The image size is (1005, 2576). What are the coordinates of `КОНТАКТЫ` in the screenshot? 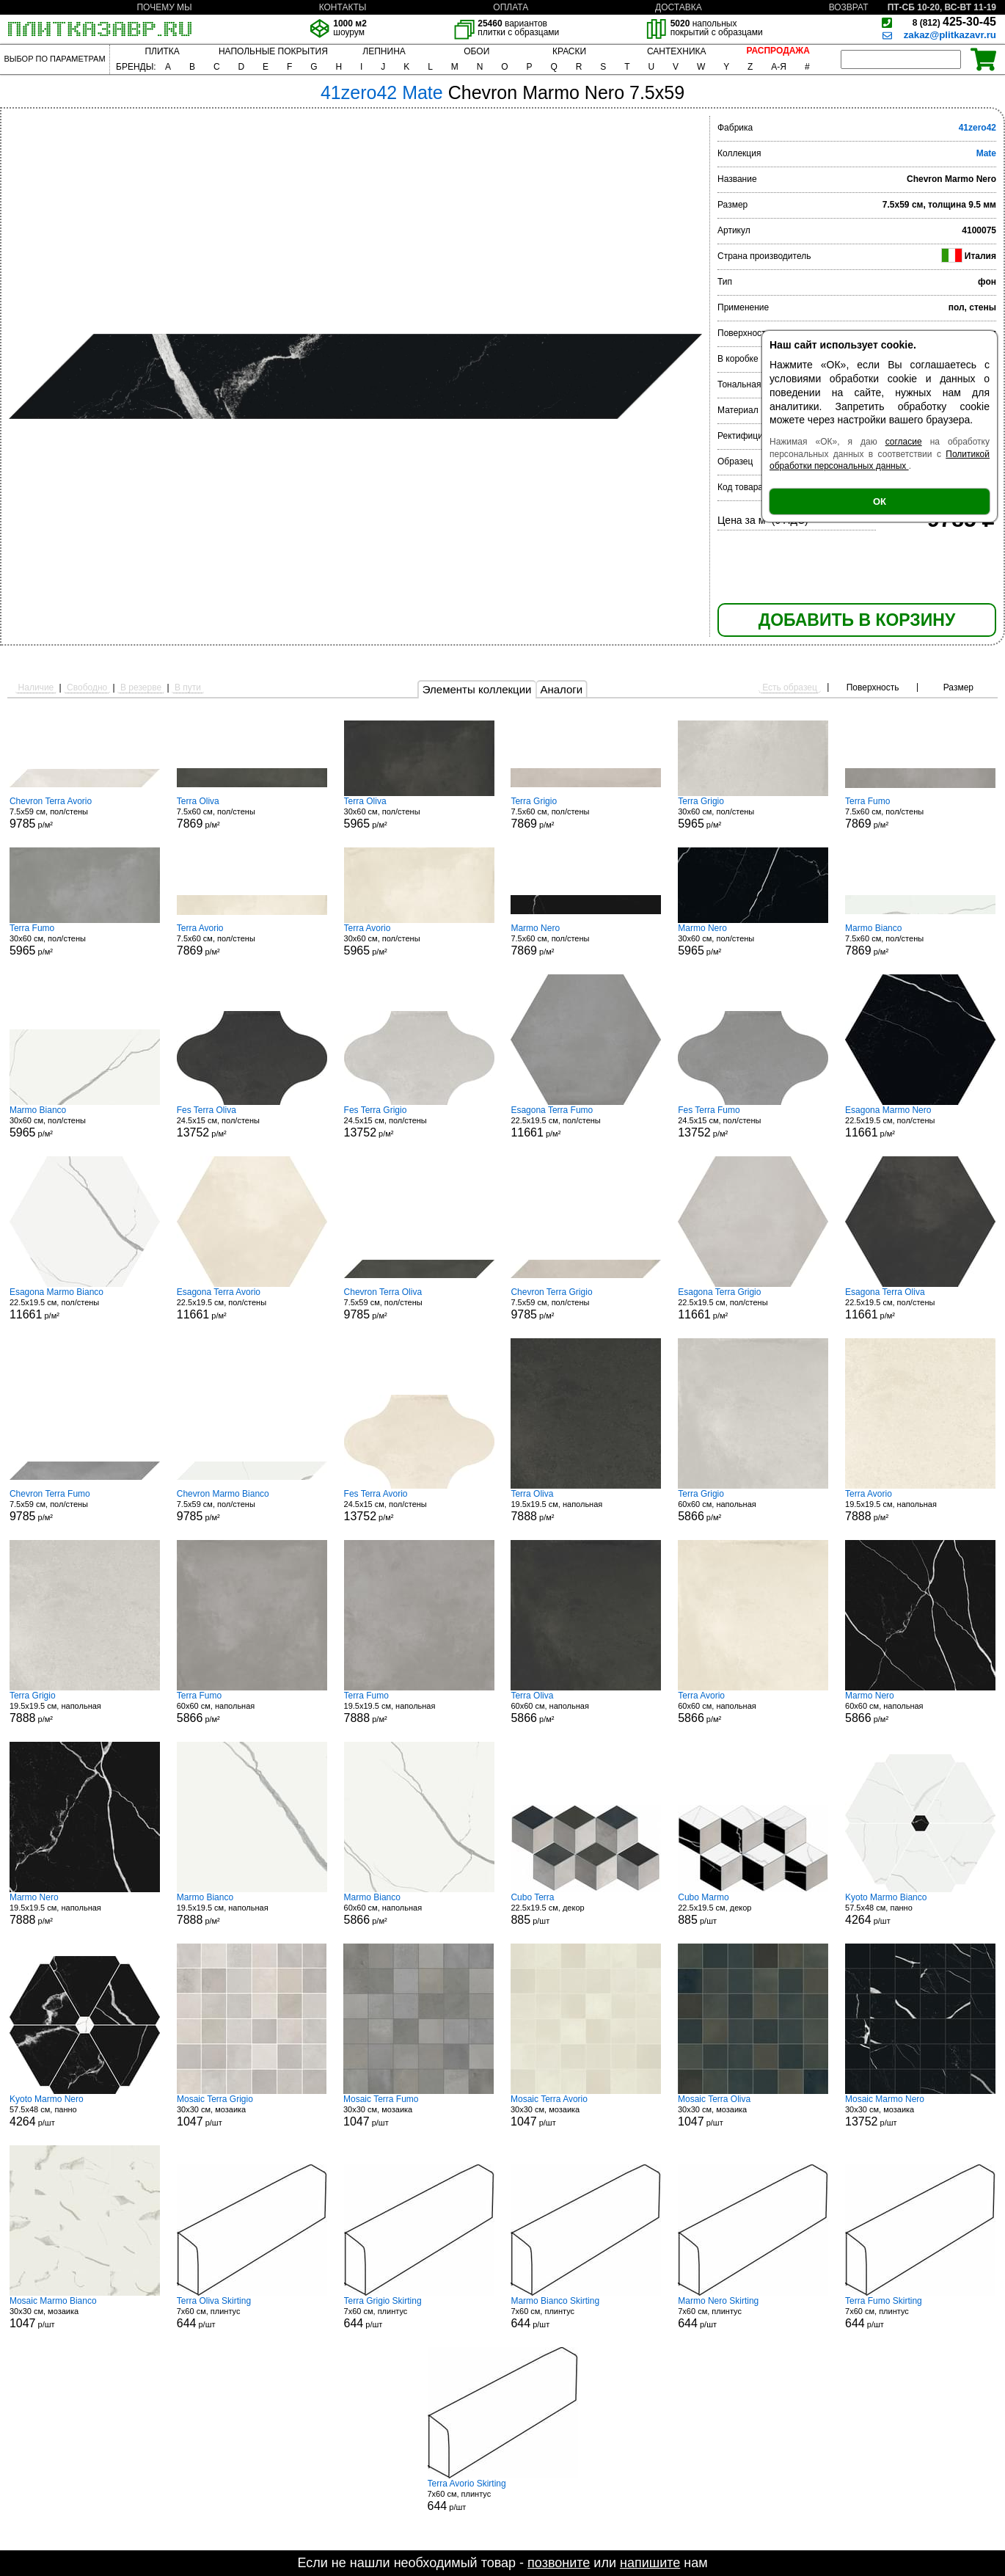 It's located at (343, 7).